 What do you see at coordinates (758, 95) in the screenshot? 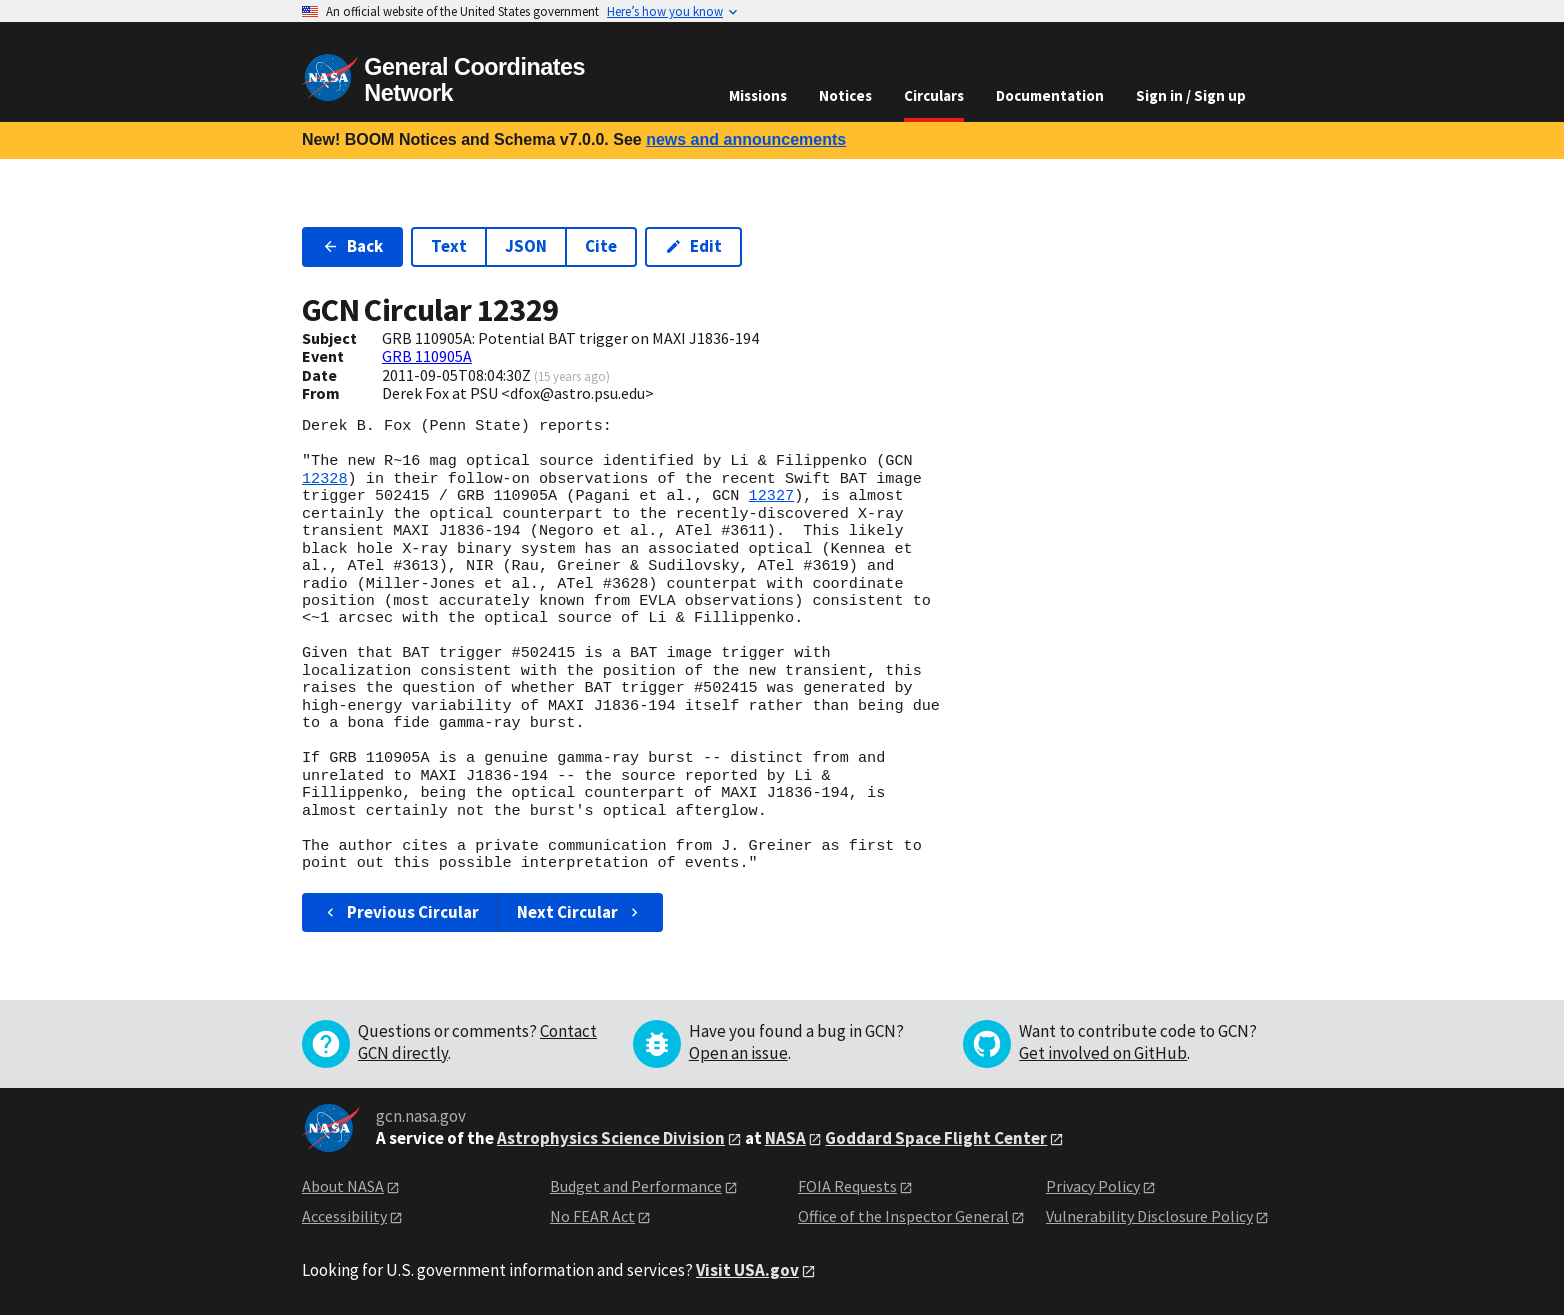
I see `Missions` at bounding box center [758, 95].